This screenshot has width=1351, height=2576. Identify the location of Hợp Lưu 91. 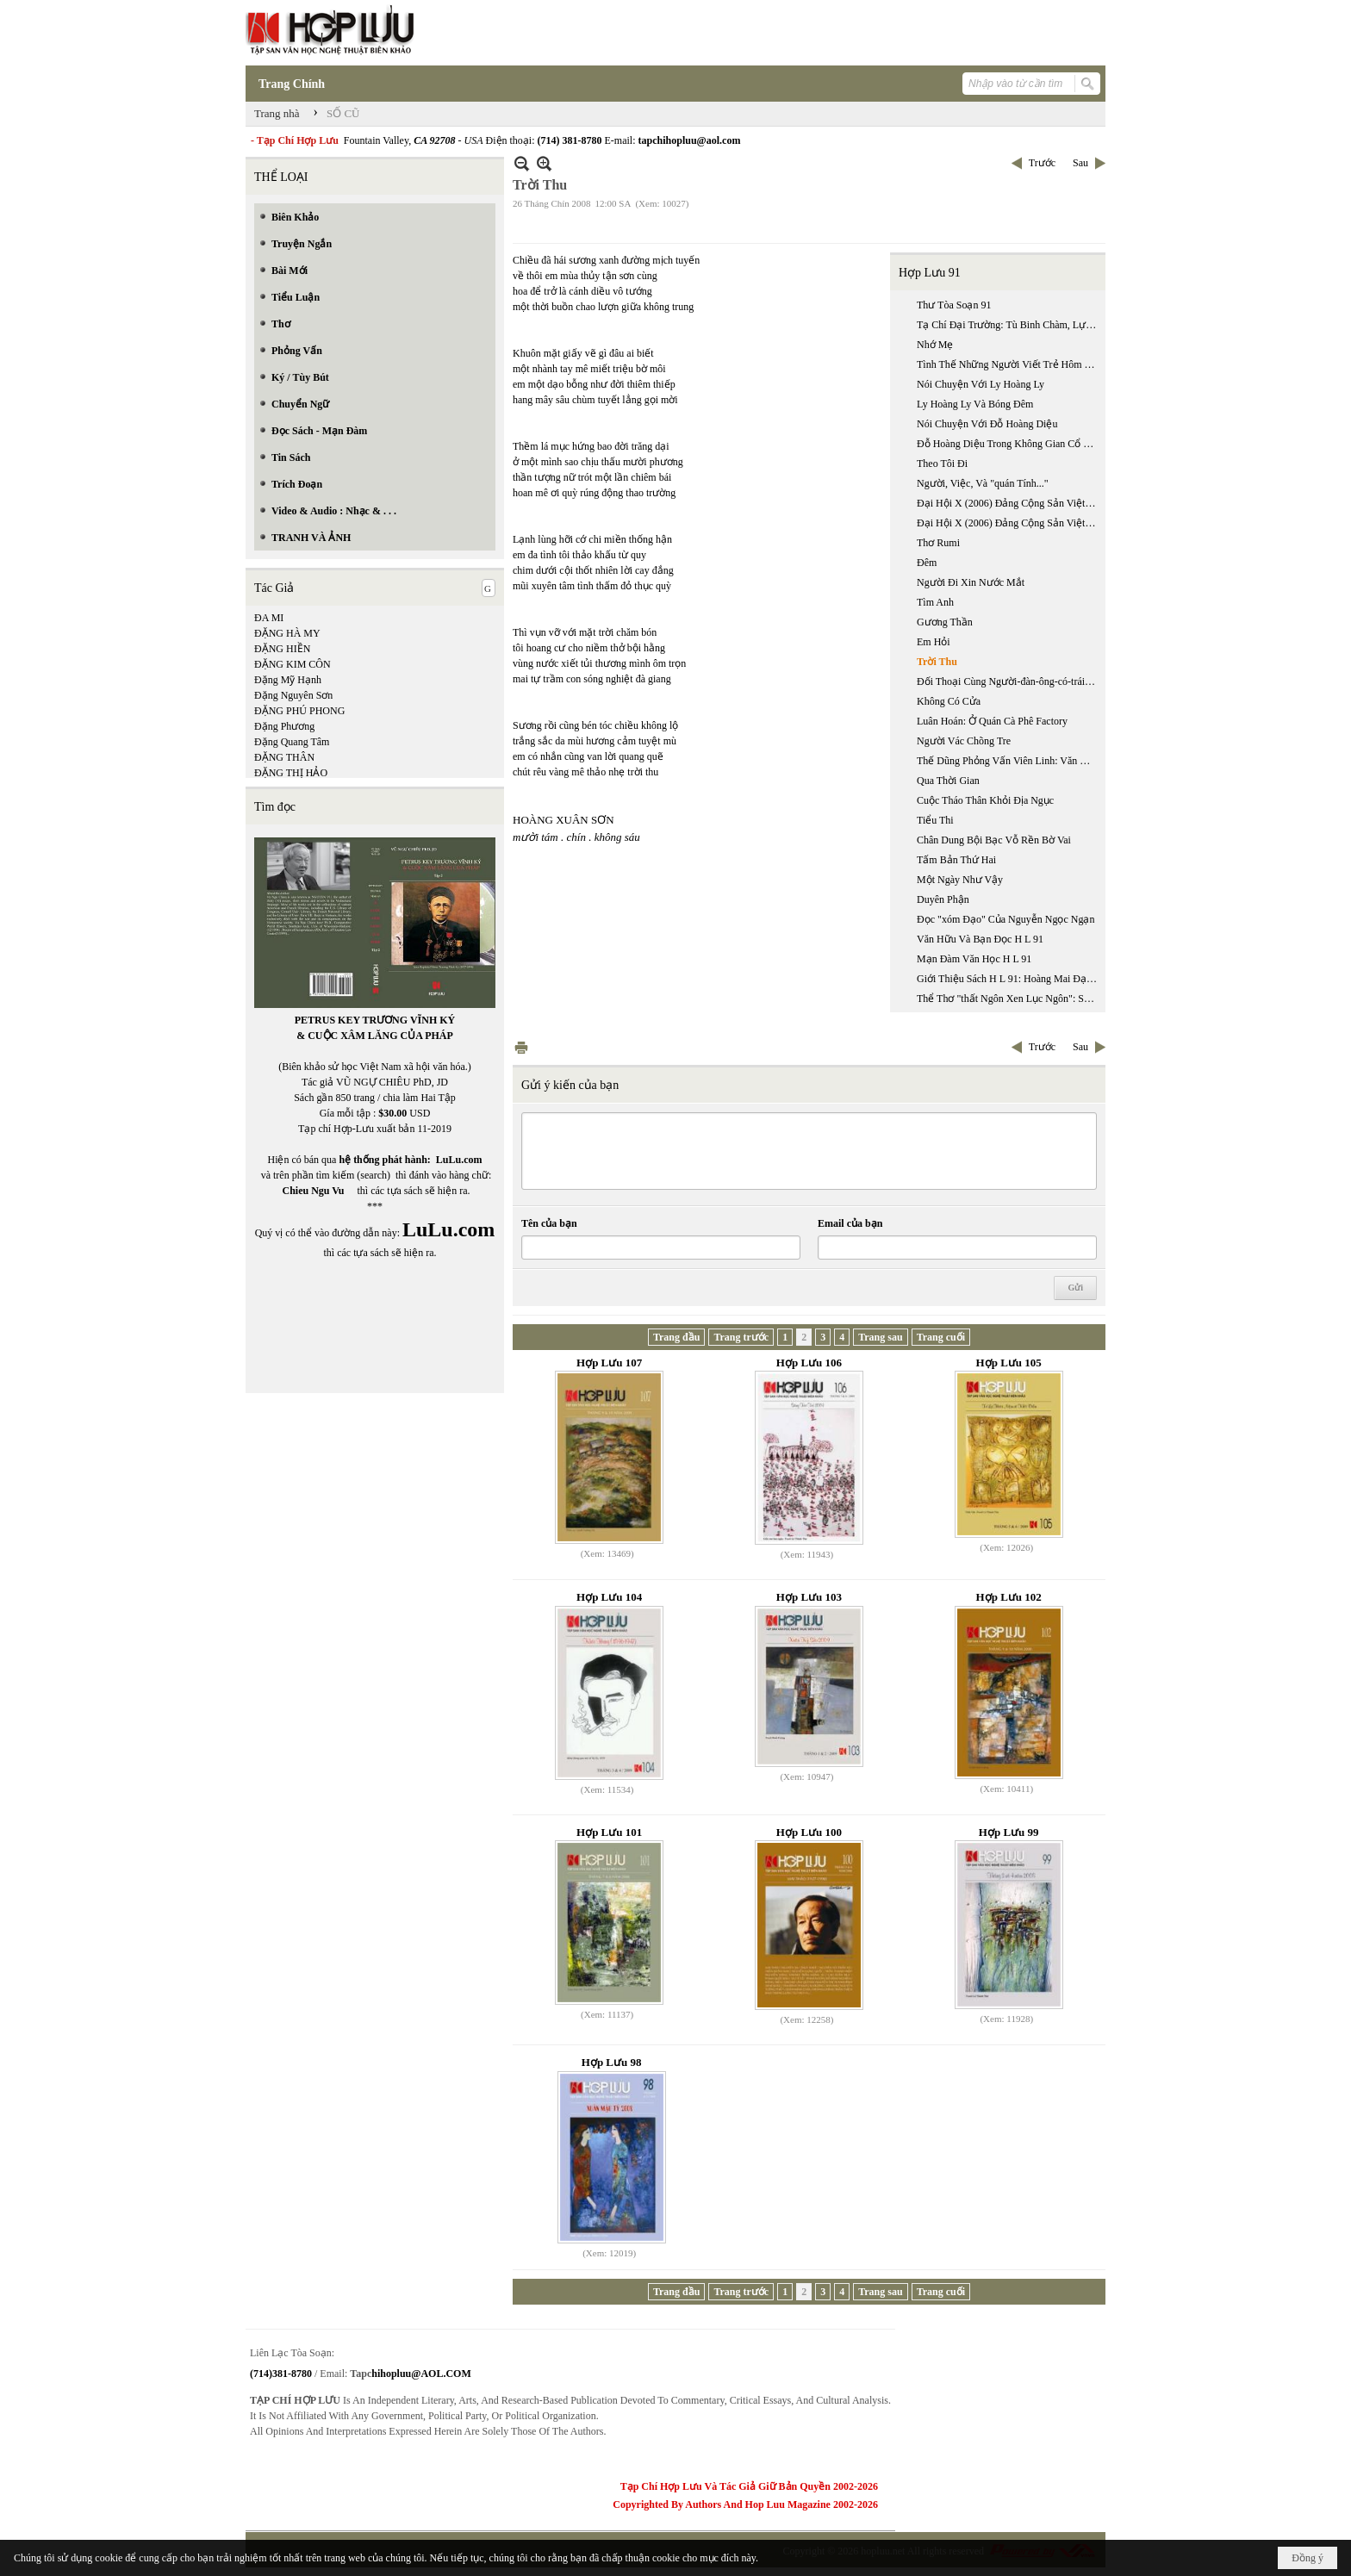
(930, 272).